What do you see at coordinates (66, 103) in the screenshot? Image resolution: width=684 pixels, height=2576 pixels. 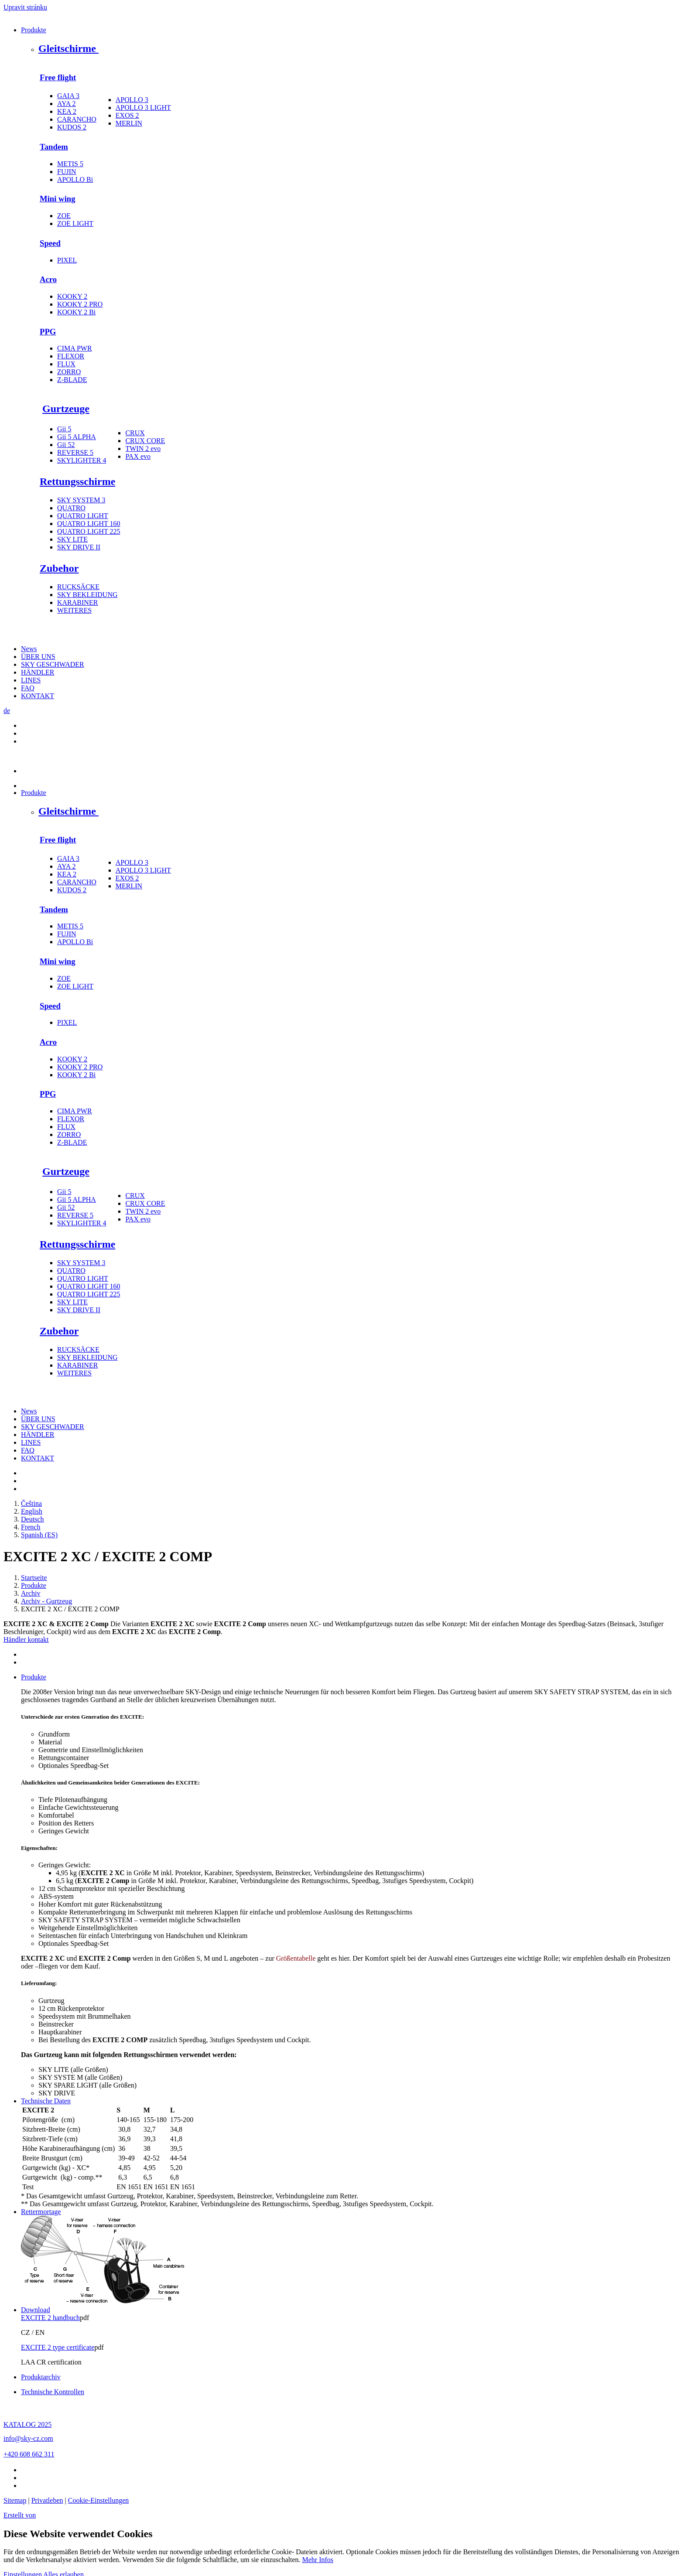 I see `AYA 2` at bounding box center [66, 103].